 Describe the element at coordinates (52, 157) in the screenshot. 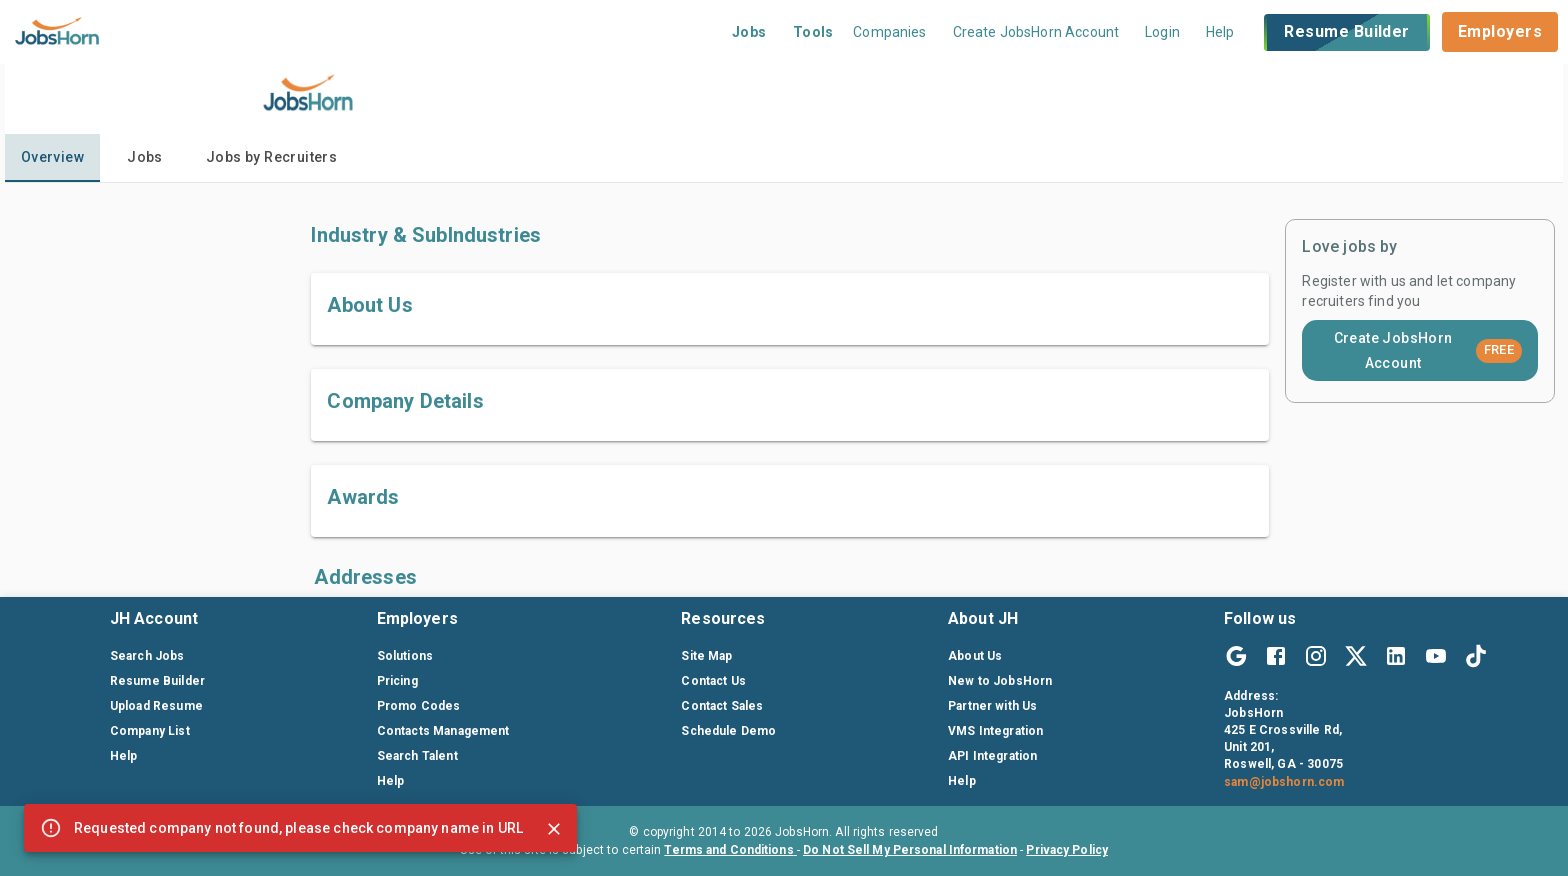

I see `Overview [tab]` at that location.